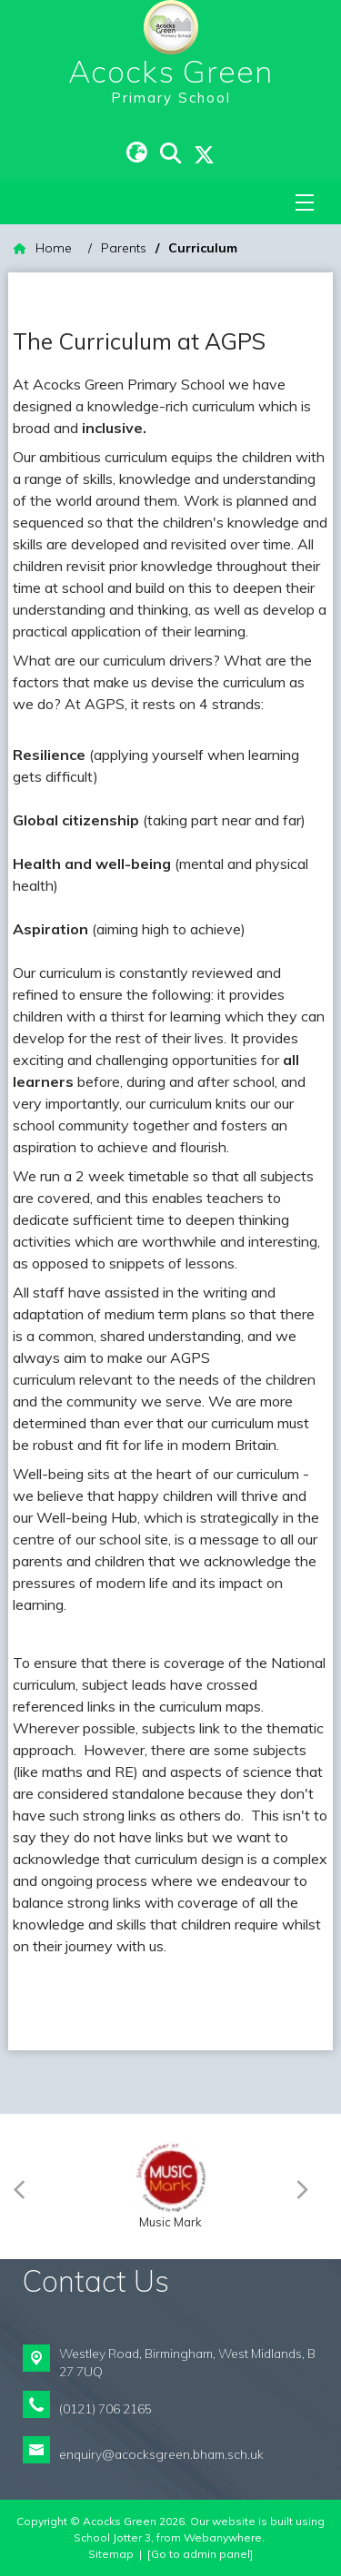 The height and width of the screenshot is (2576, 341). I want to click on [Parents], so click(123, 248).